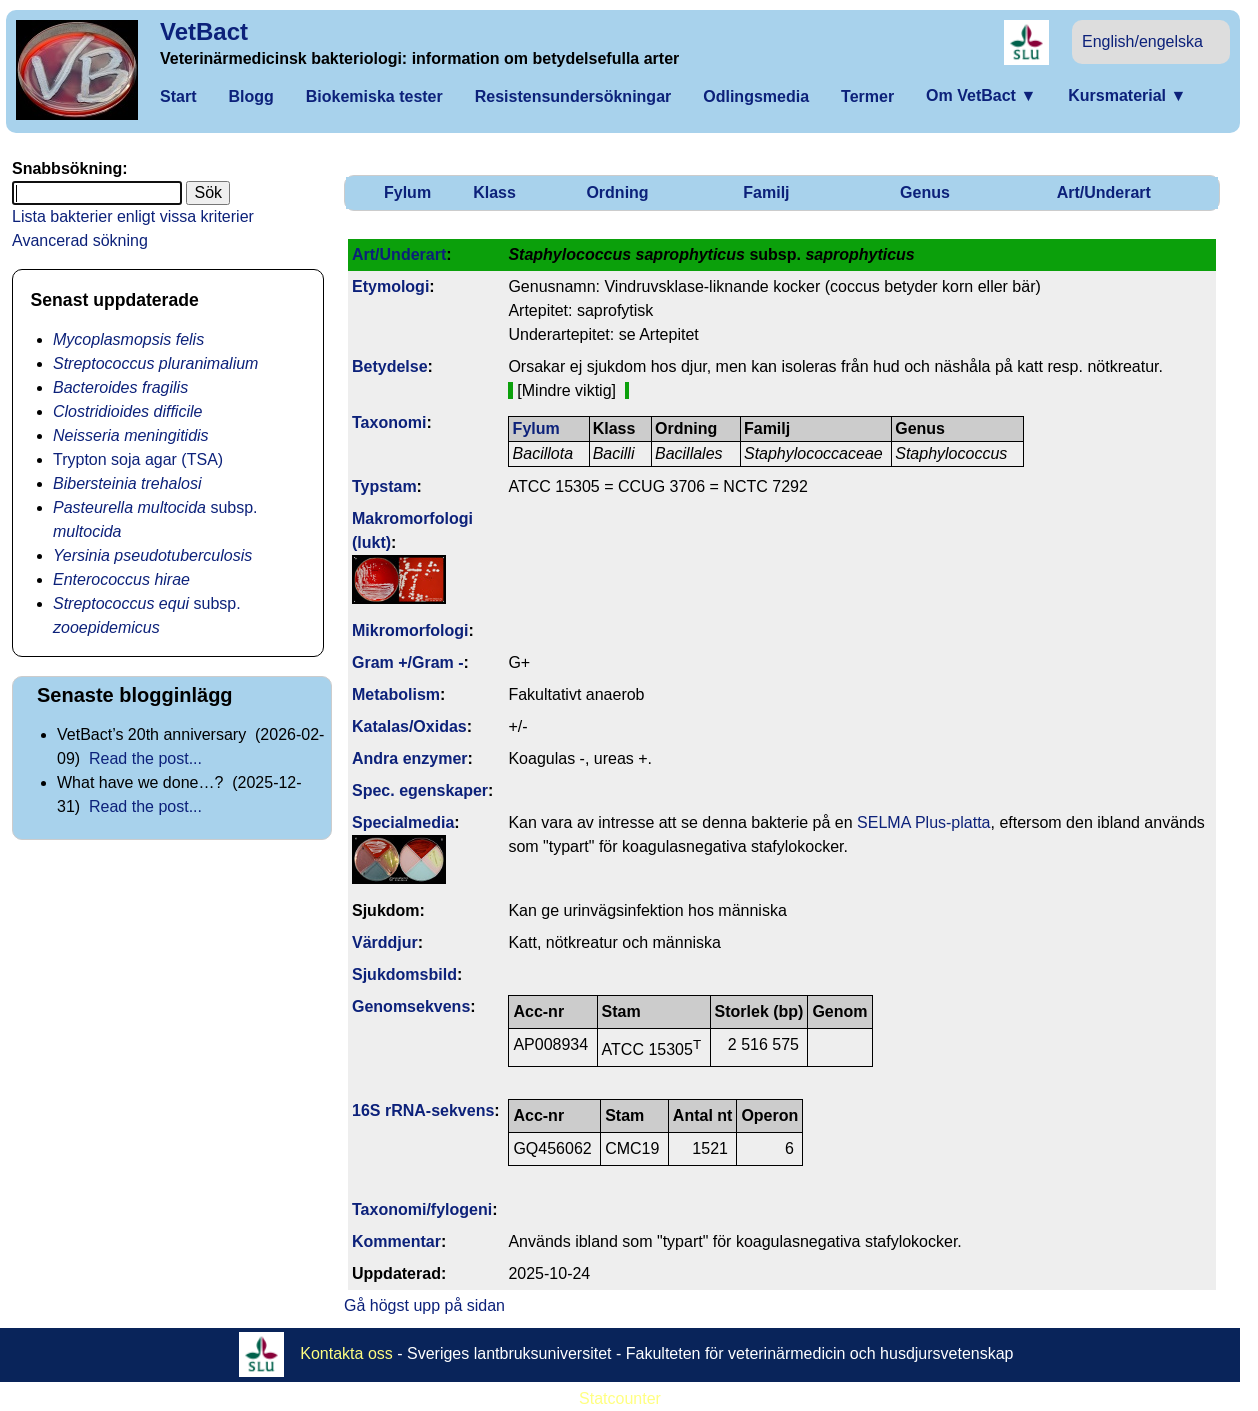  What do you see at coordinates (407, 192) in the screenshot?
I see `Fylum` at bounding box center [407, 192].